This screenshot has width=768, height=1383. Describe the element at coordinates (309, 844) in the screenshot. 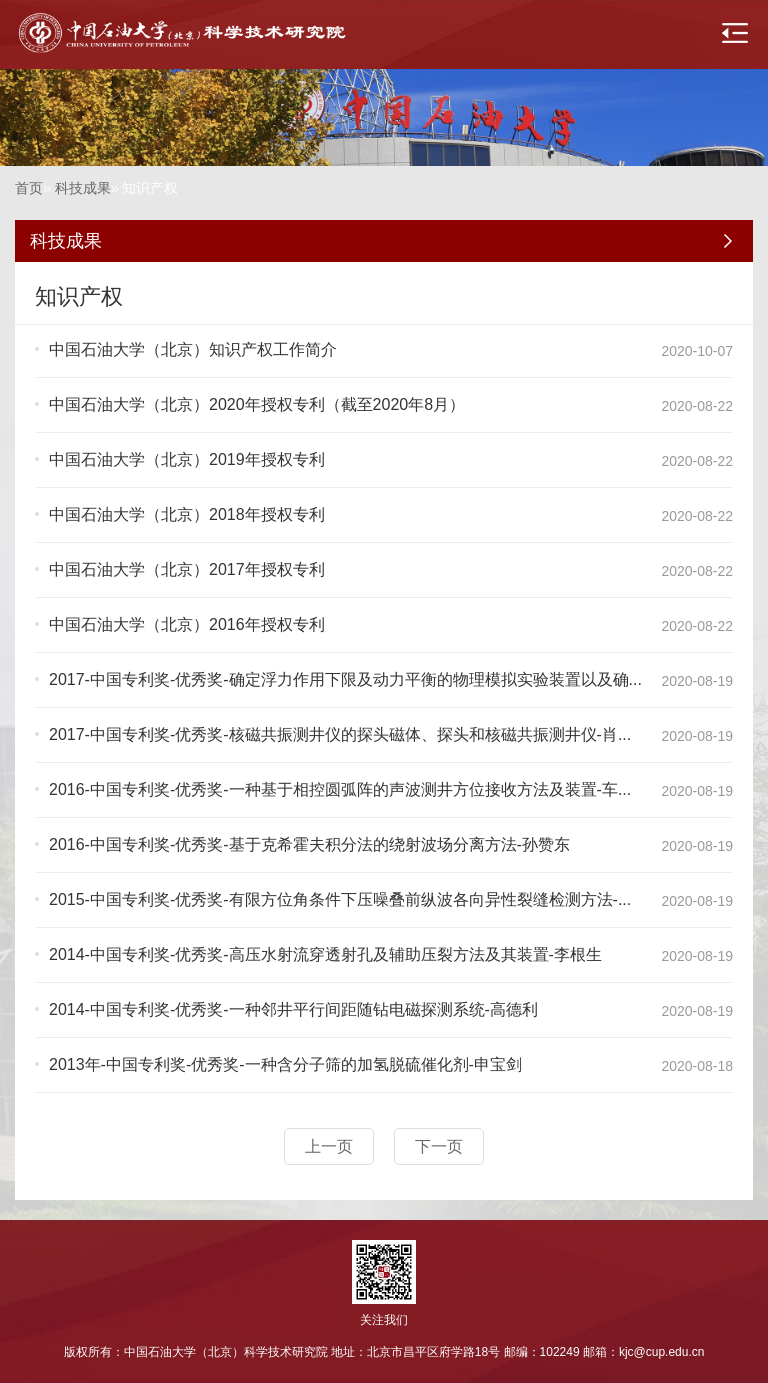

I see `2016-中国专利奖-优秀奖-基于克希霍夫积分法的绕射波场分离方法-孙赞东` at that location.